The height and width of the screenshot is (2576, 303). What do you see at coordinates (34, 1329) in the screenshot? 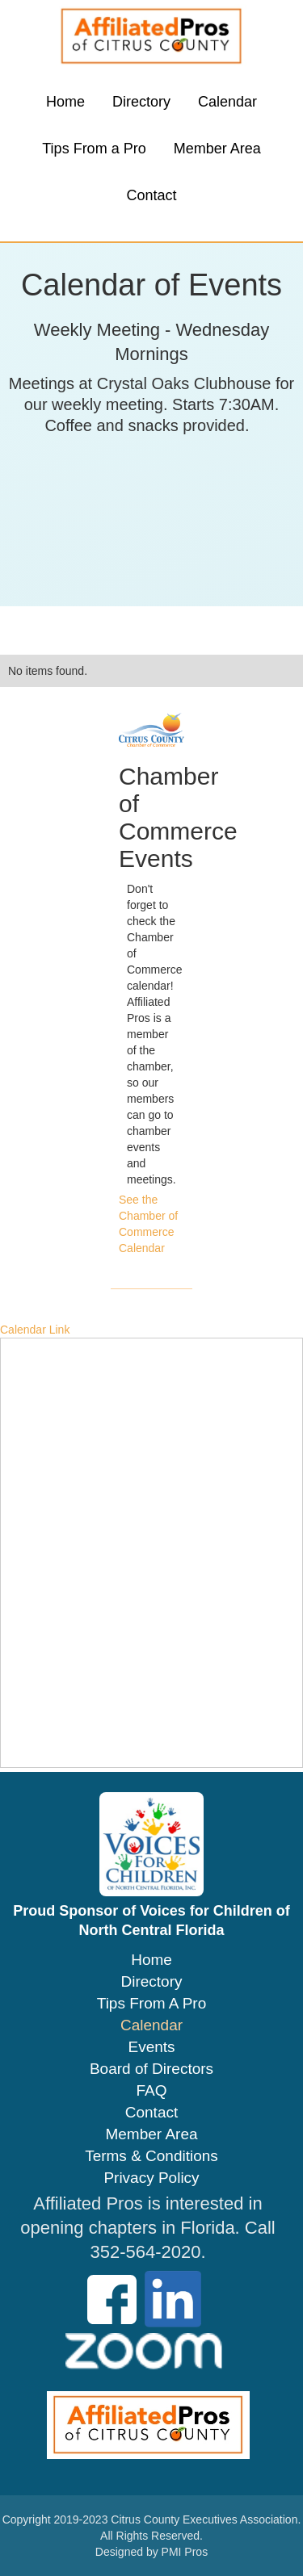
I see `Calendar Link` at bounding box center [34, 1329].